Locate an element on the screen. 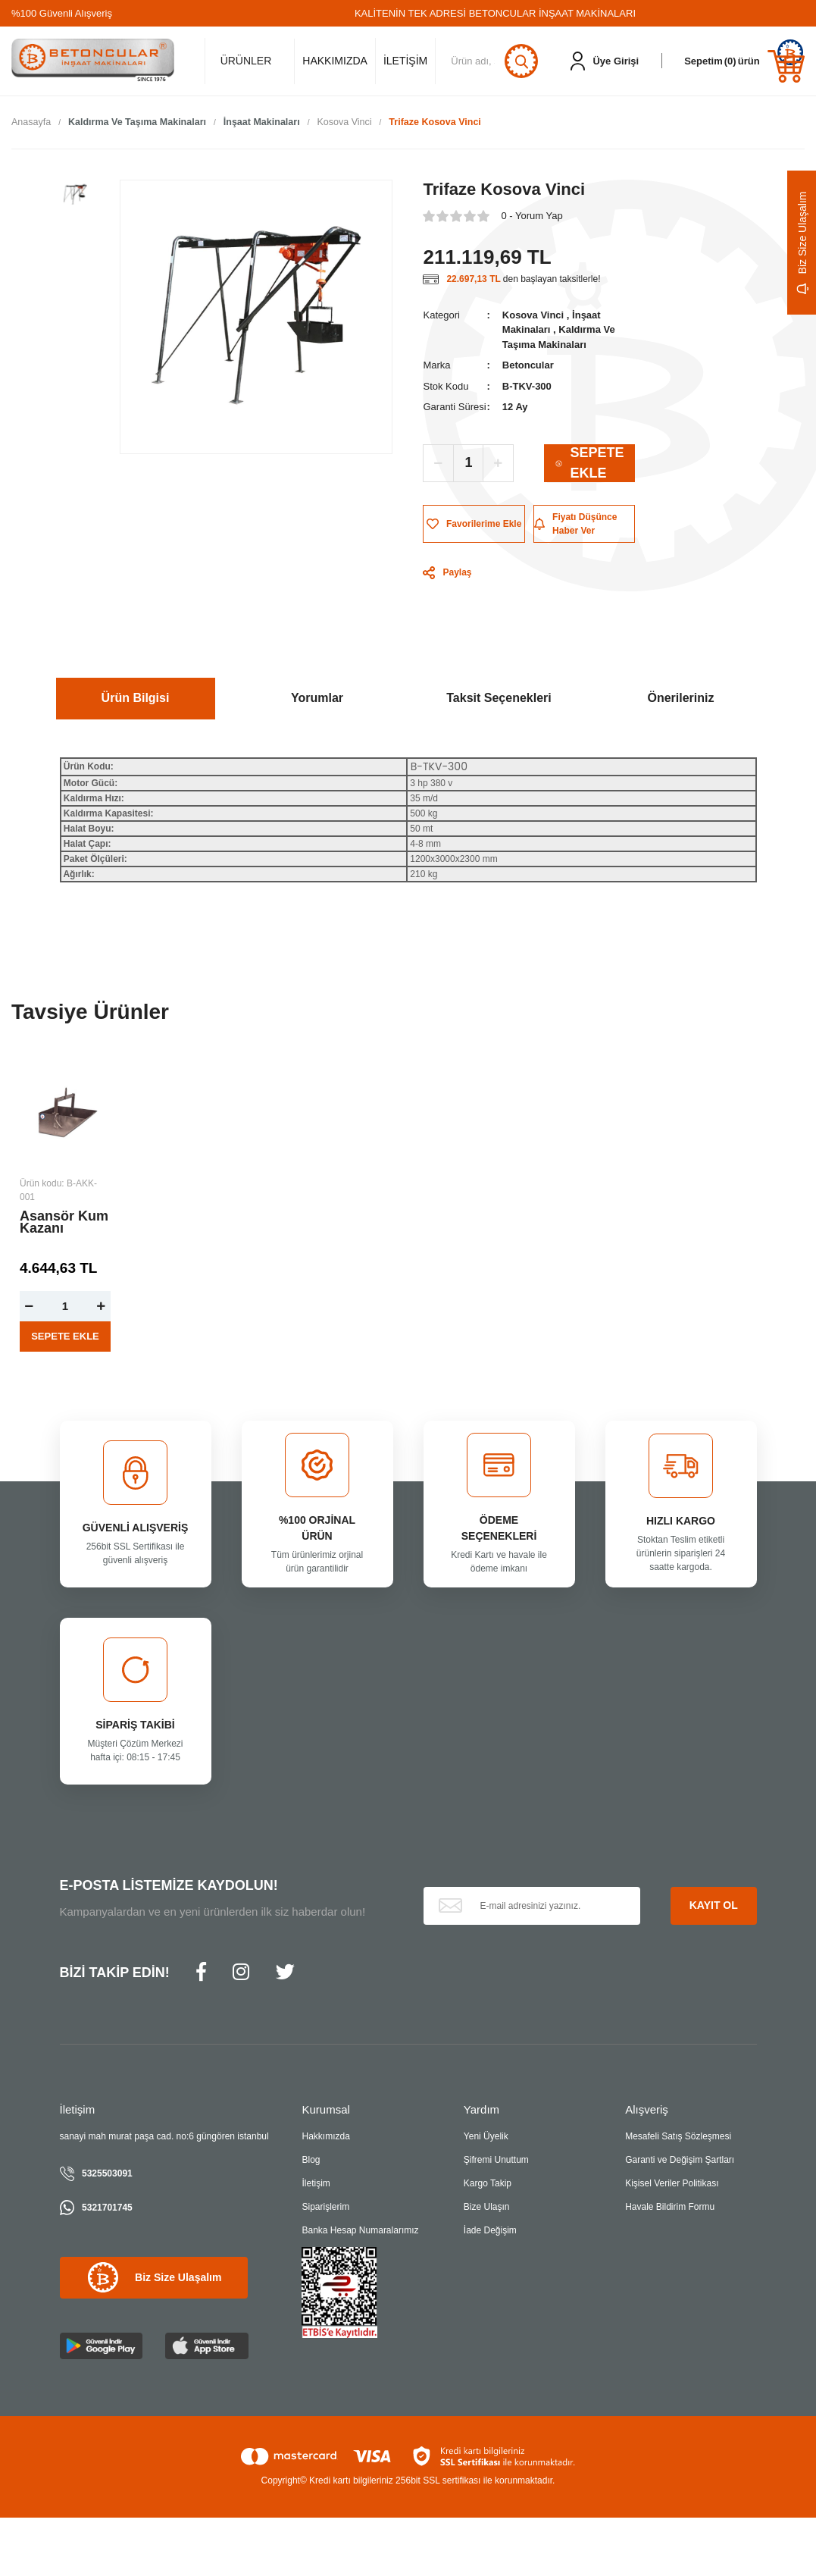 Image resolution: width=816 pixels, height=2576 pixels. İletişim is located at coordinates (316, 2184).